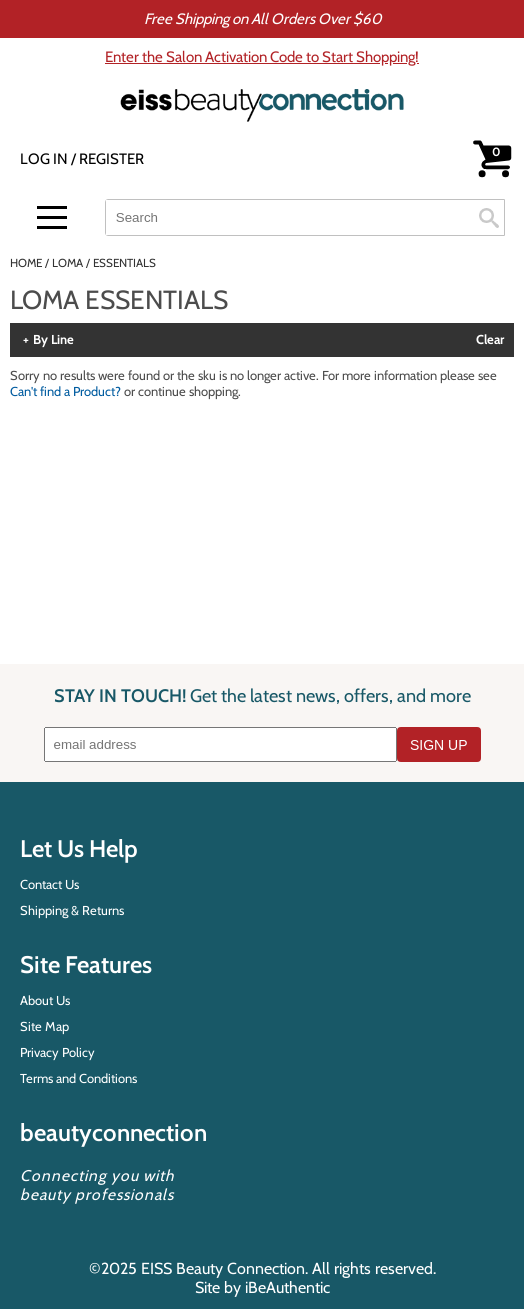 The image size is (524, 1309). Describe the element at coordinates (111, 159) in the screenshot. I see `Register` at that location.